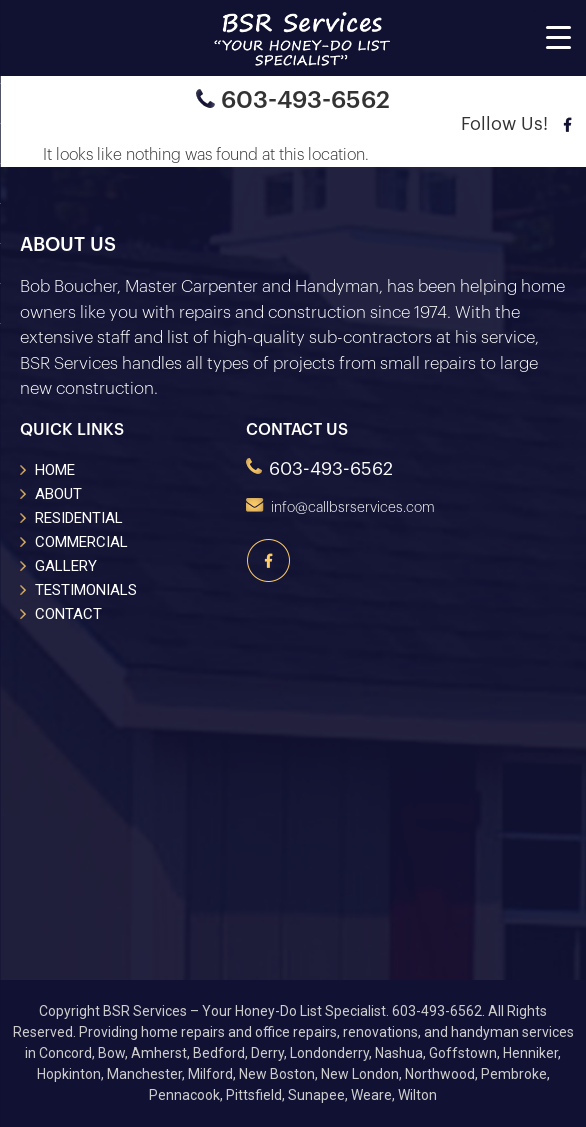  What do you see at coordinates (340, 508) in the screenshot?
I see `info@callbsrservices.com` at bounding box center [340, 508].